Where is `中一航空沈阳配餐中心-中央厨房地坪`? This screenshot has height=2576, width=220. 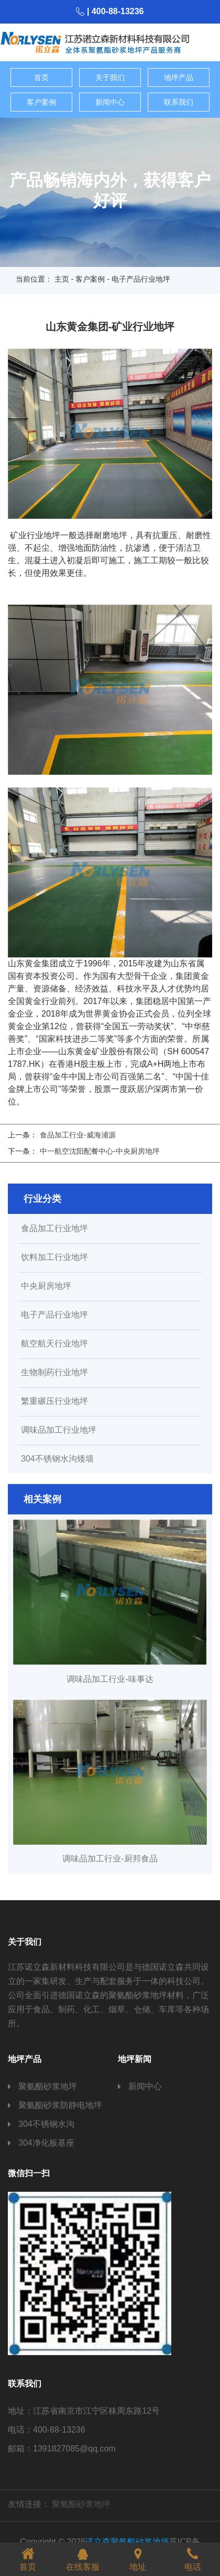
中一航空沈阳配餐中心-中央厨房地坪 is located at coordinates (100, 1151).